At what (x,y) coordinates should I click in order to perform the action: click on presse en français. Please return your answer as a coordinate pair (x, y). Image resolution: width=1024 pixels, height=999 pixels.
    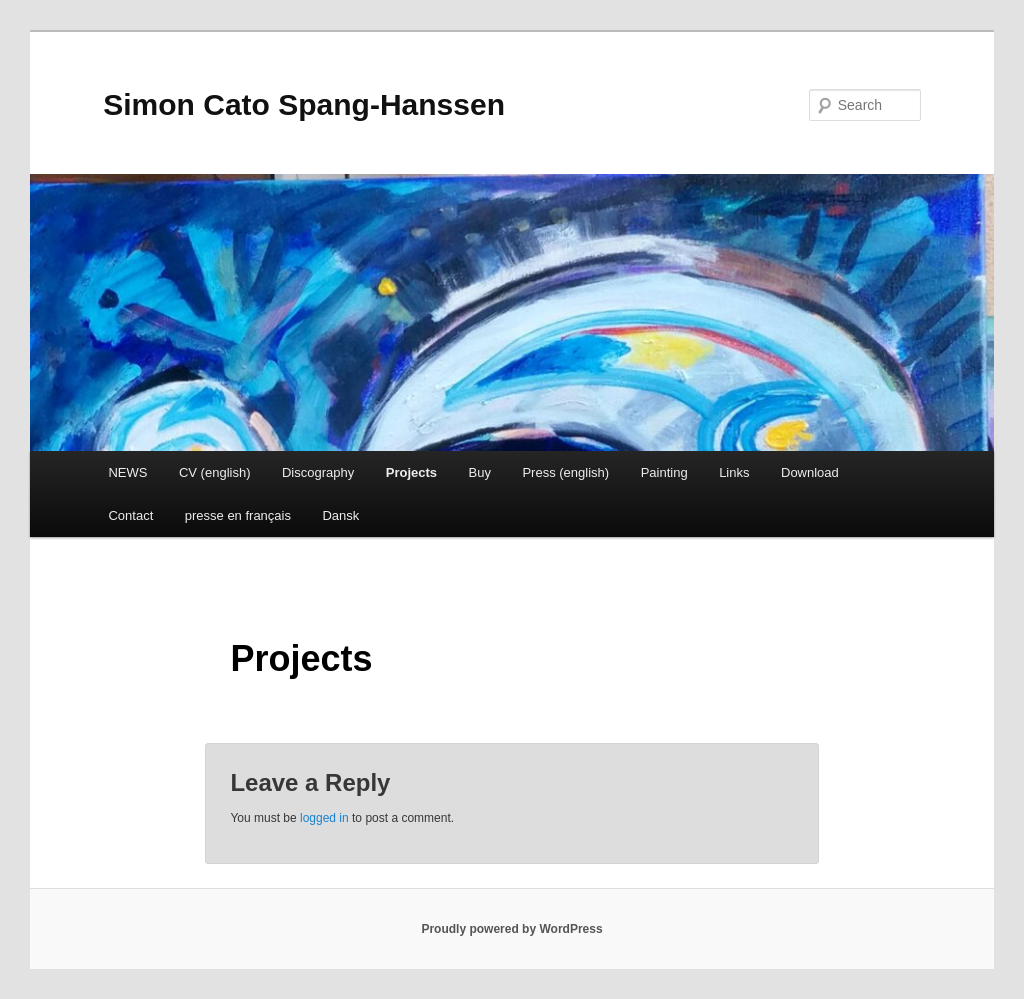
    Looking at the image, I should click on (238, 515).